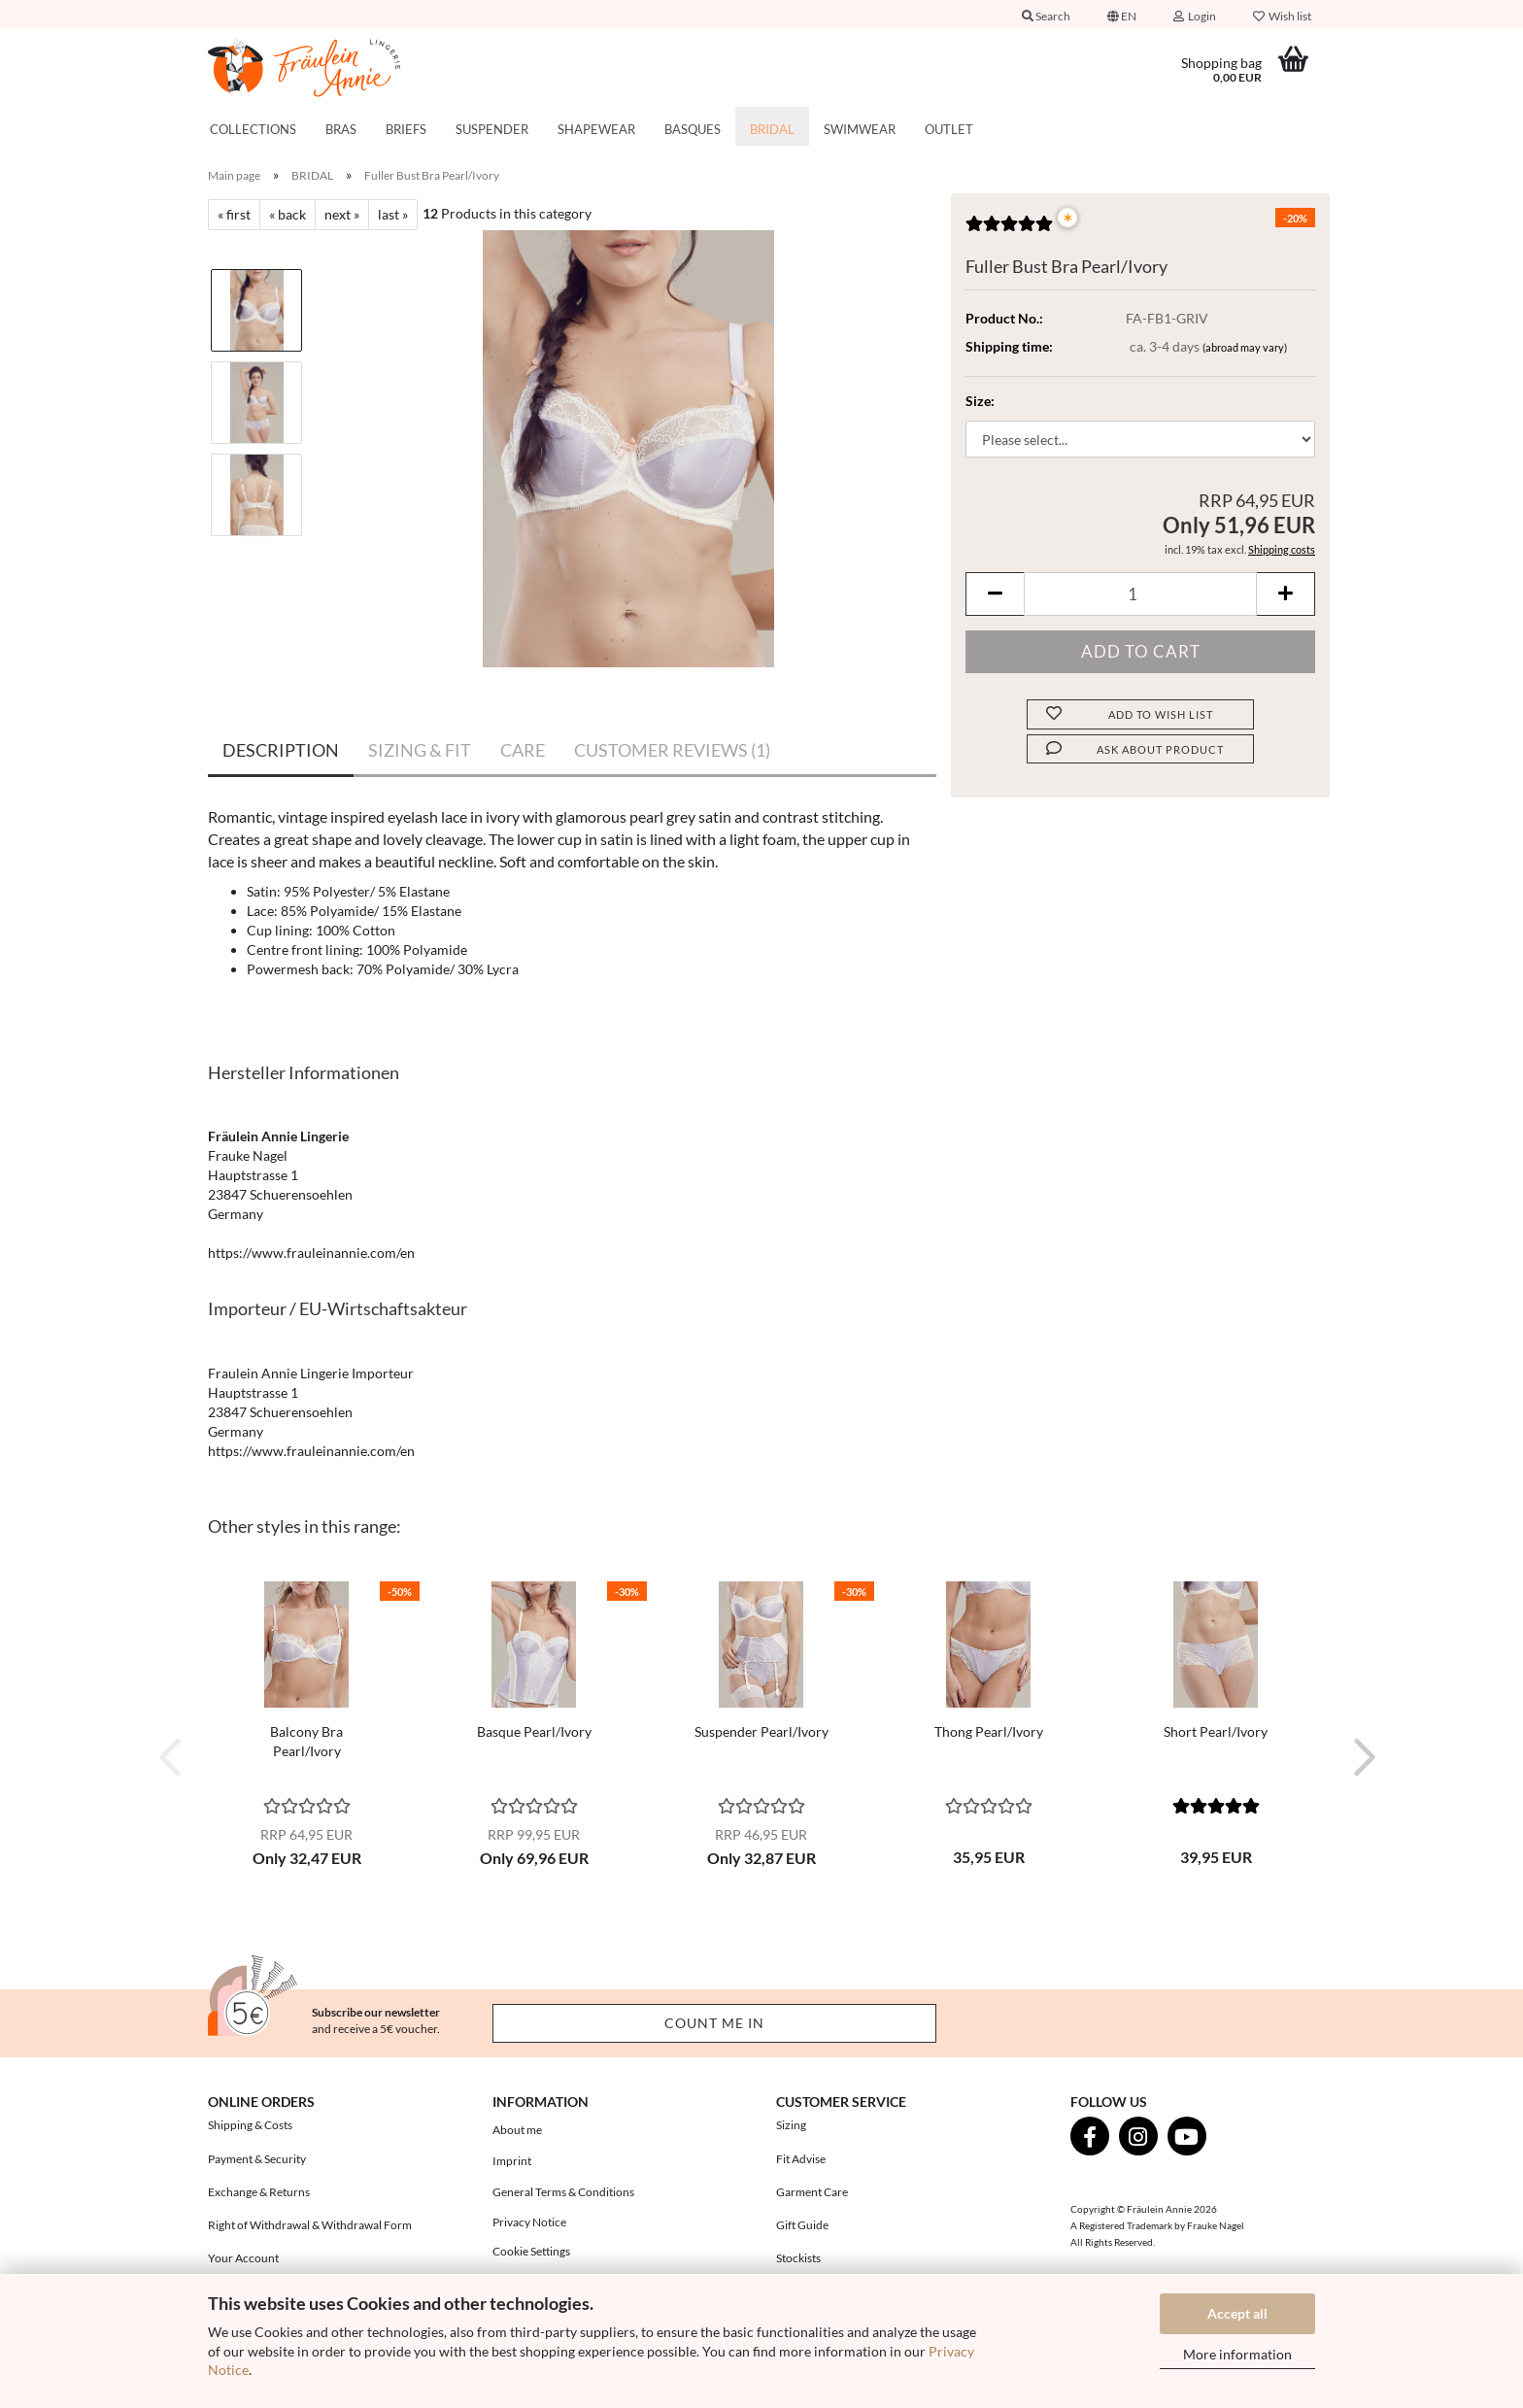  Describe the element at coordinates (419, 750) in the screenshot. I see `SIZING & FIT` at that location.